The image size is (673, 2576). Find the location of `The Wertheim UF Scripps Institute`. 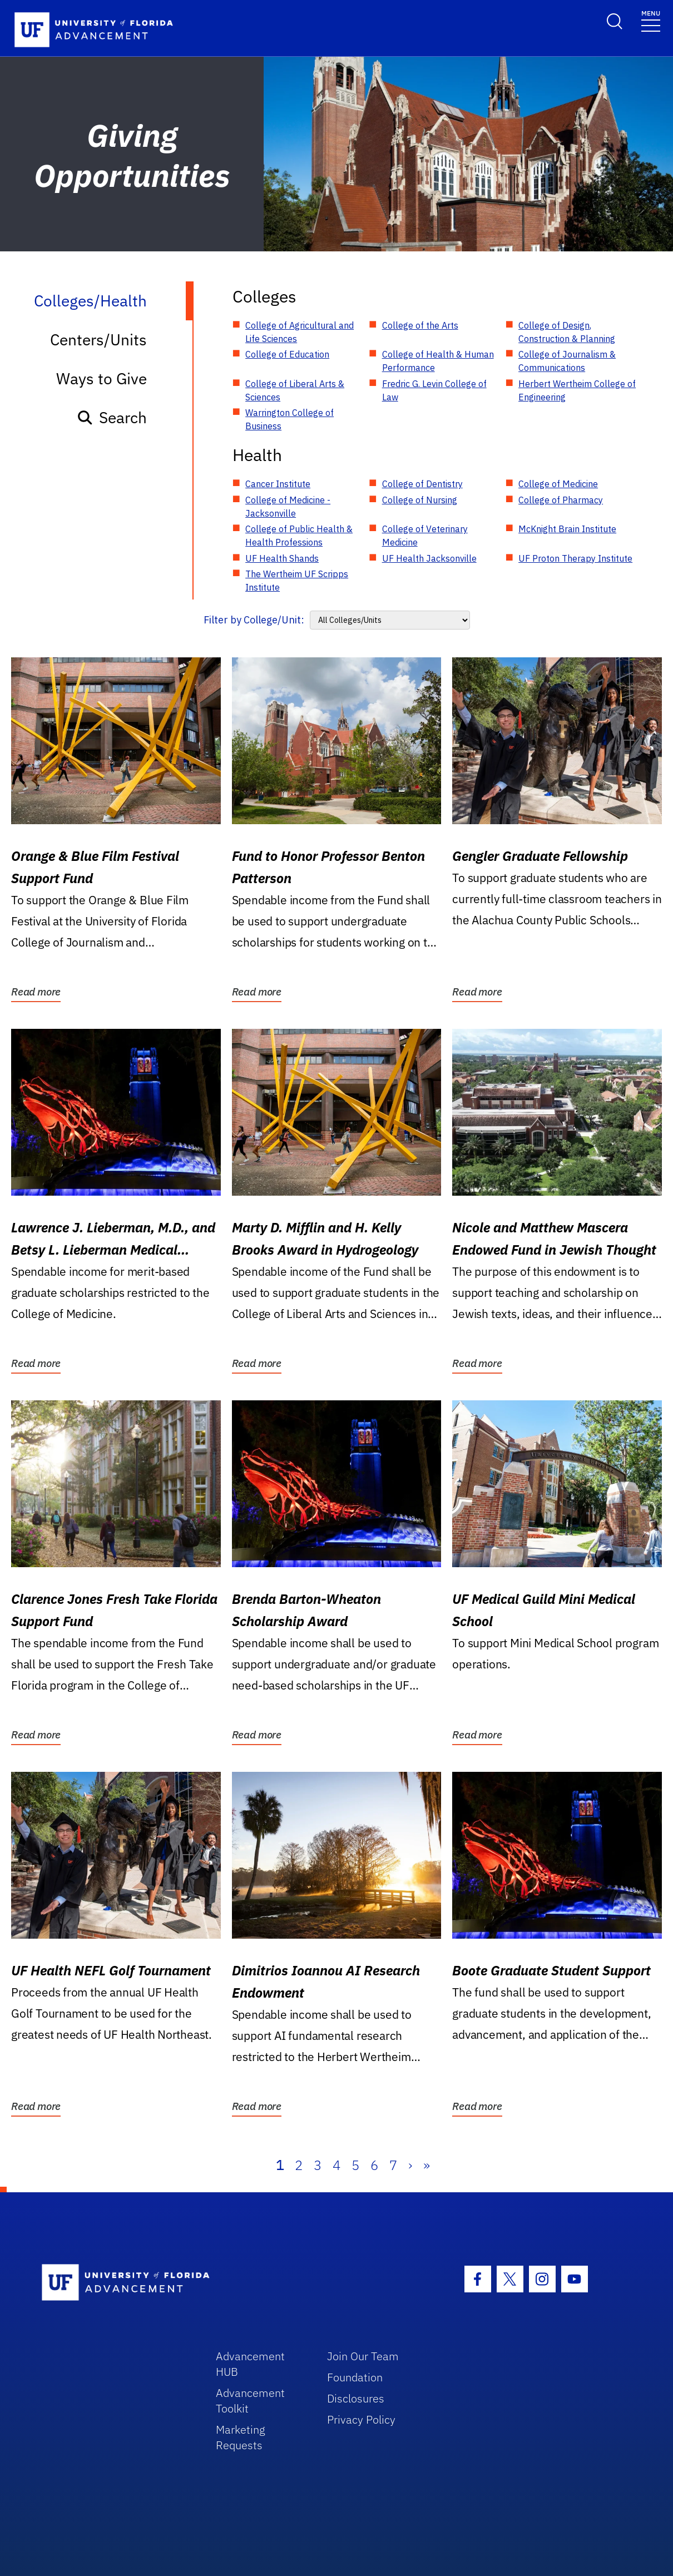

The Wertheim UF Scripps Institute is located at coordinates (296, 580).